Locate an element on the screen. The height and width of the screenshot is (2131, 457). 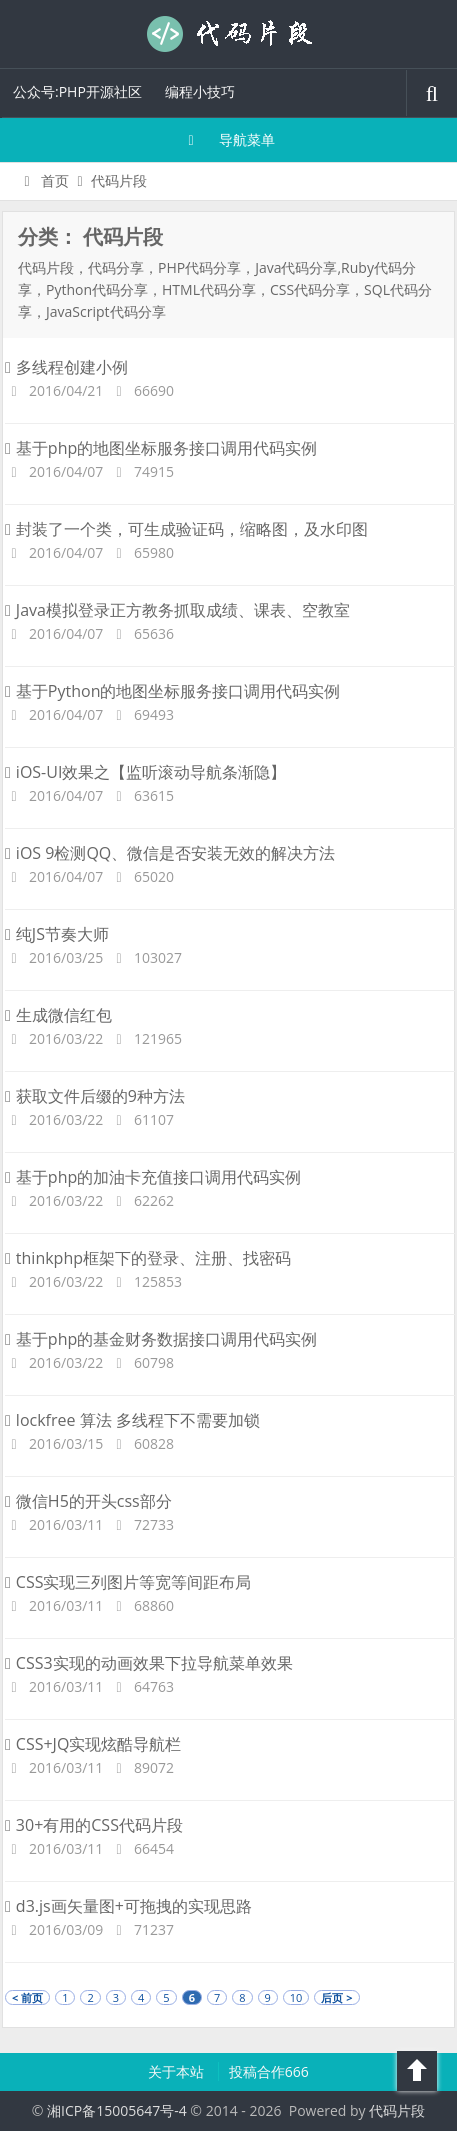
lockfree 算法 多线程下不需要加锁 is located at coordinates (132, 1420).